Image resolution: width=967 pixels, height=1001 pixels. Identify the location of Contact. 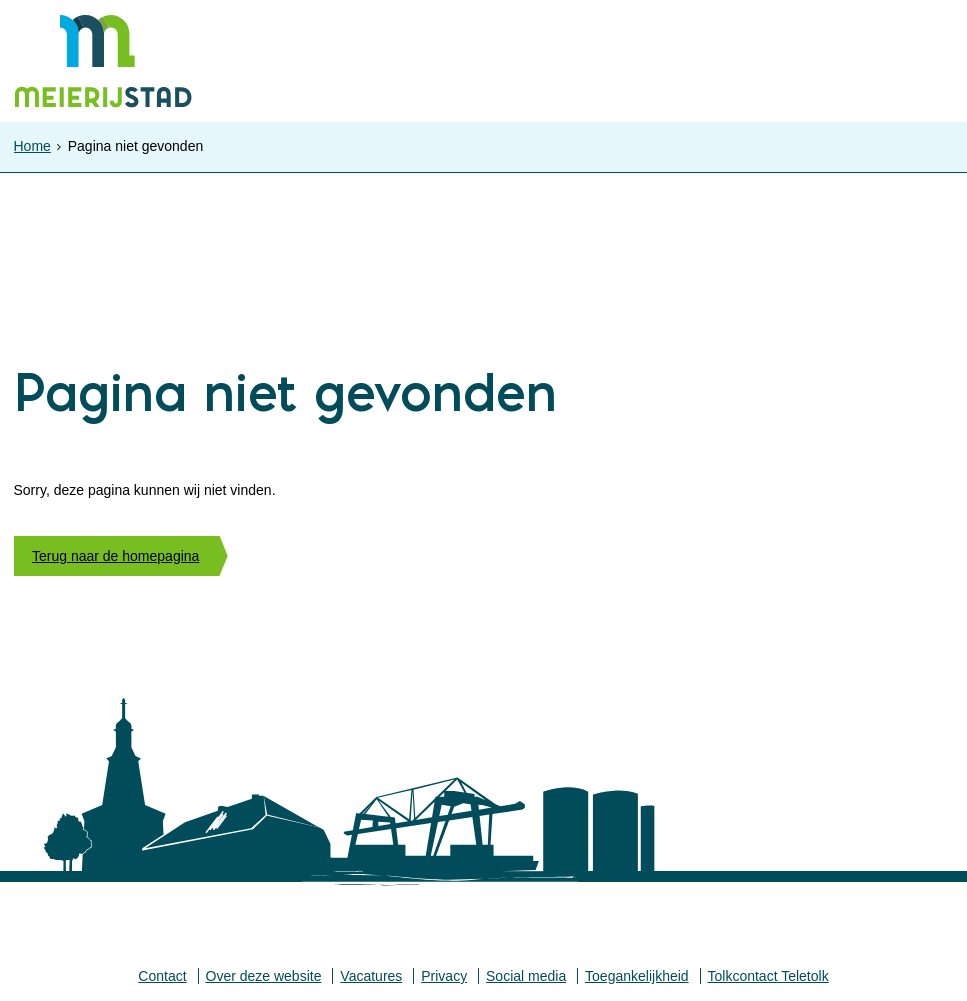
(162, 976).